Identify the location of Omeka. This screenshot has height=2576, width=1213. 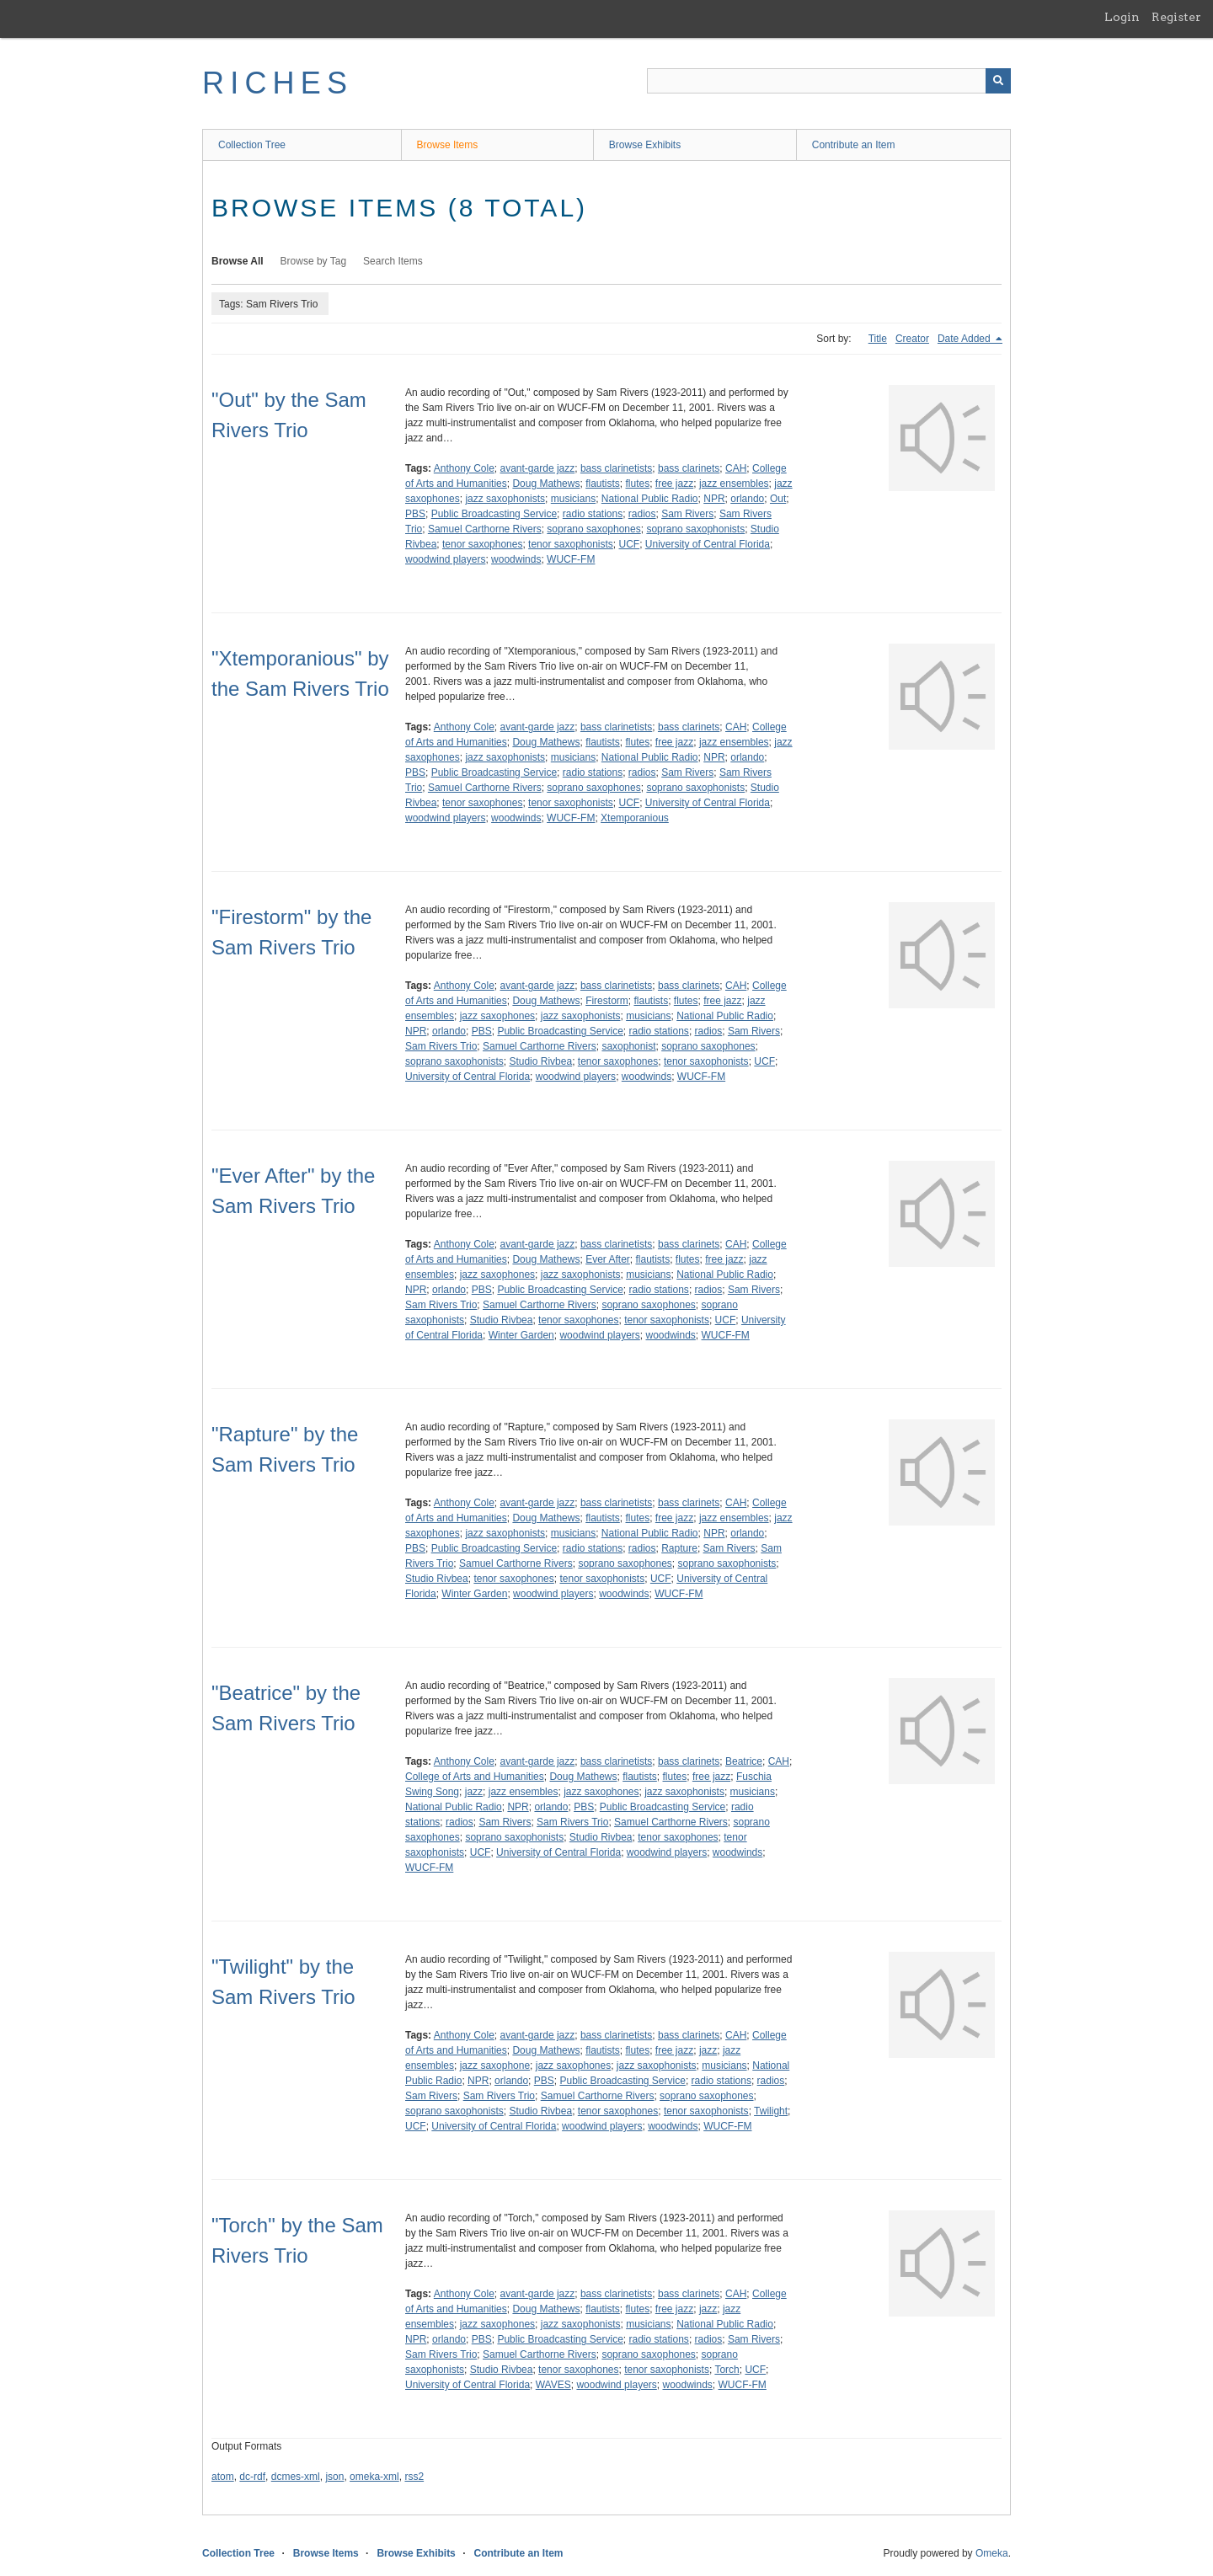
(991, 2553).